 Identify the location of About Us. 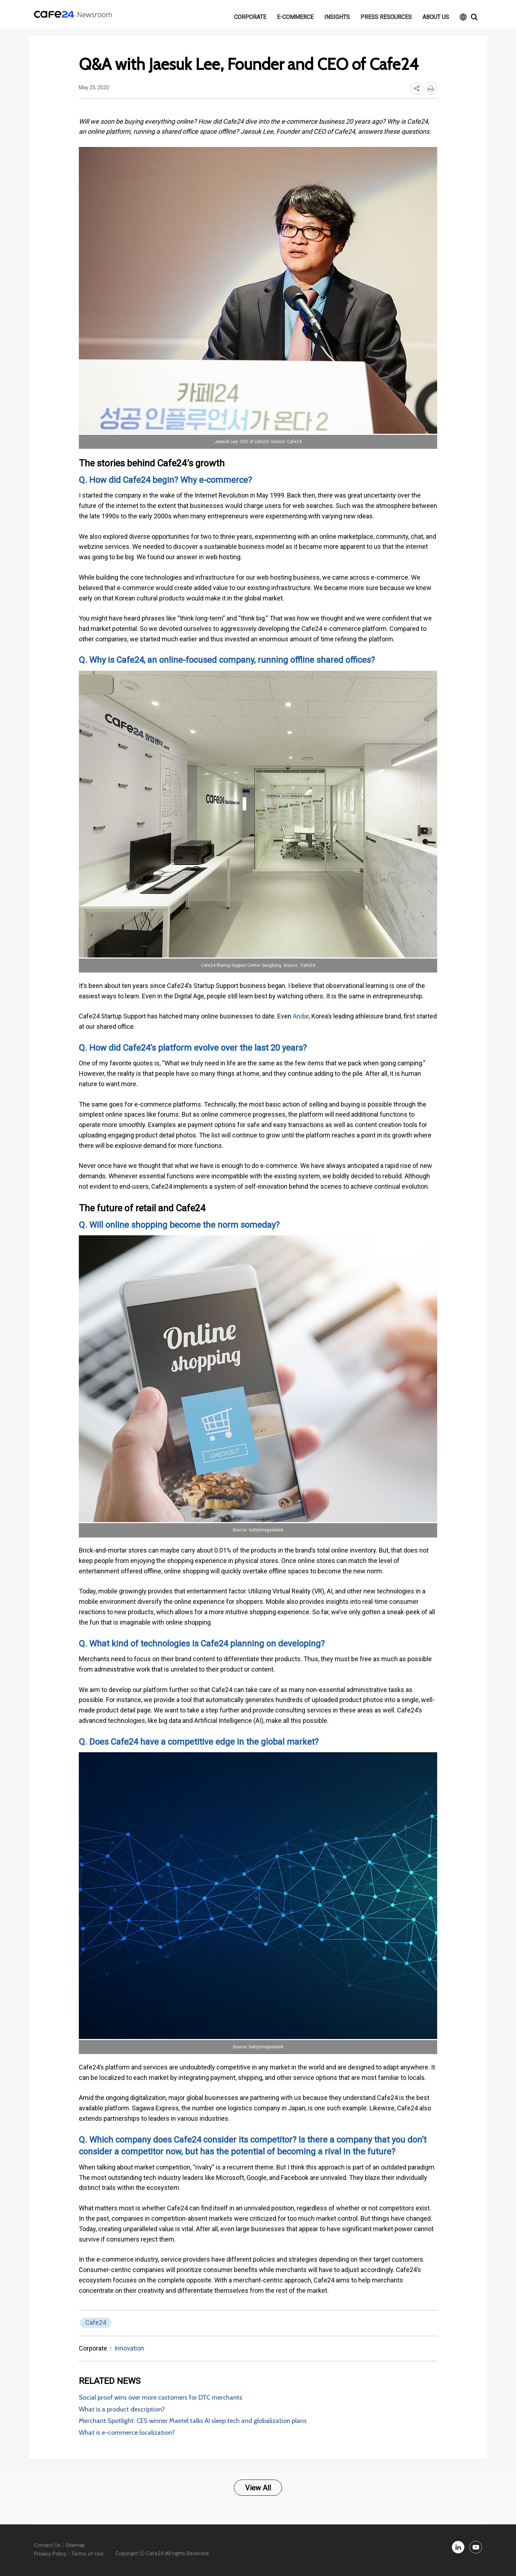
(435, 17).